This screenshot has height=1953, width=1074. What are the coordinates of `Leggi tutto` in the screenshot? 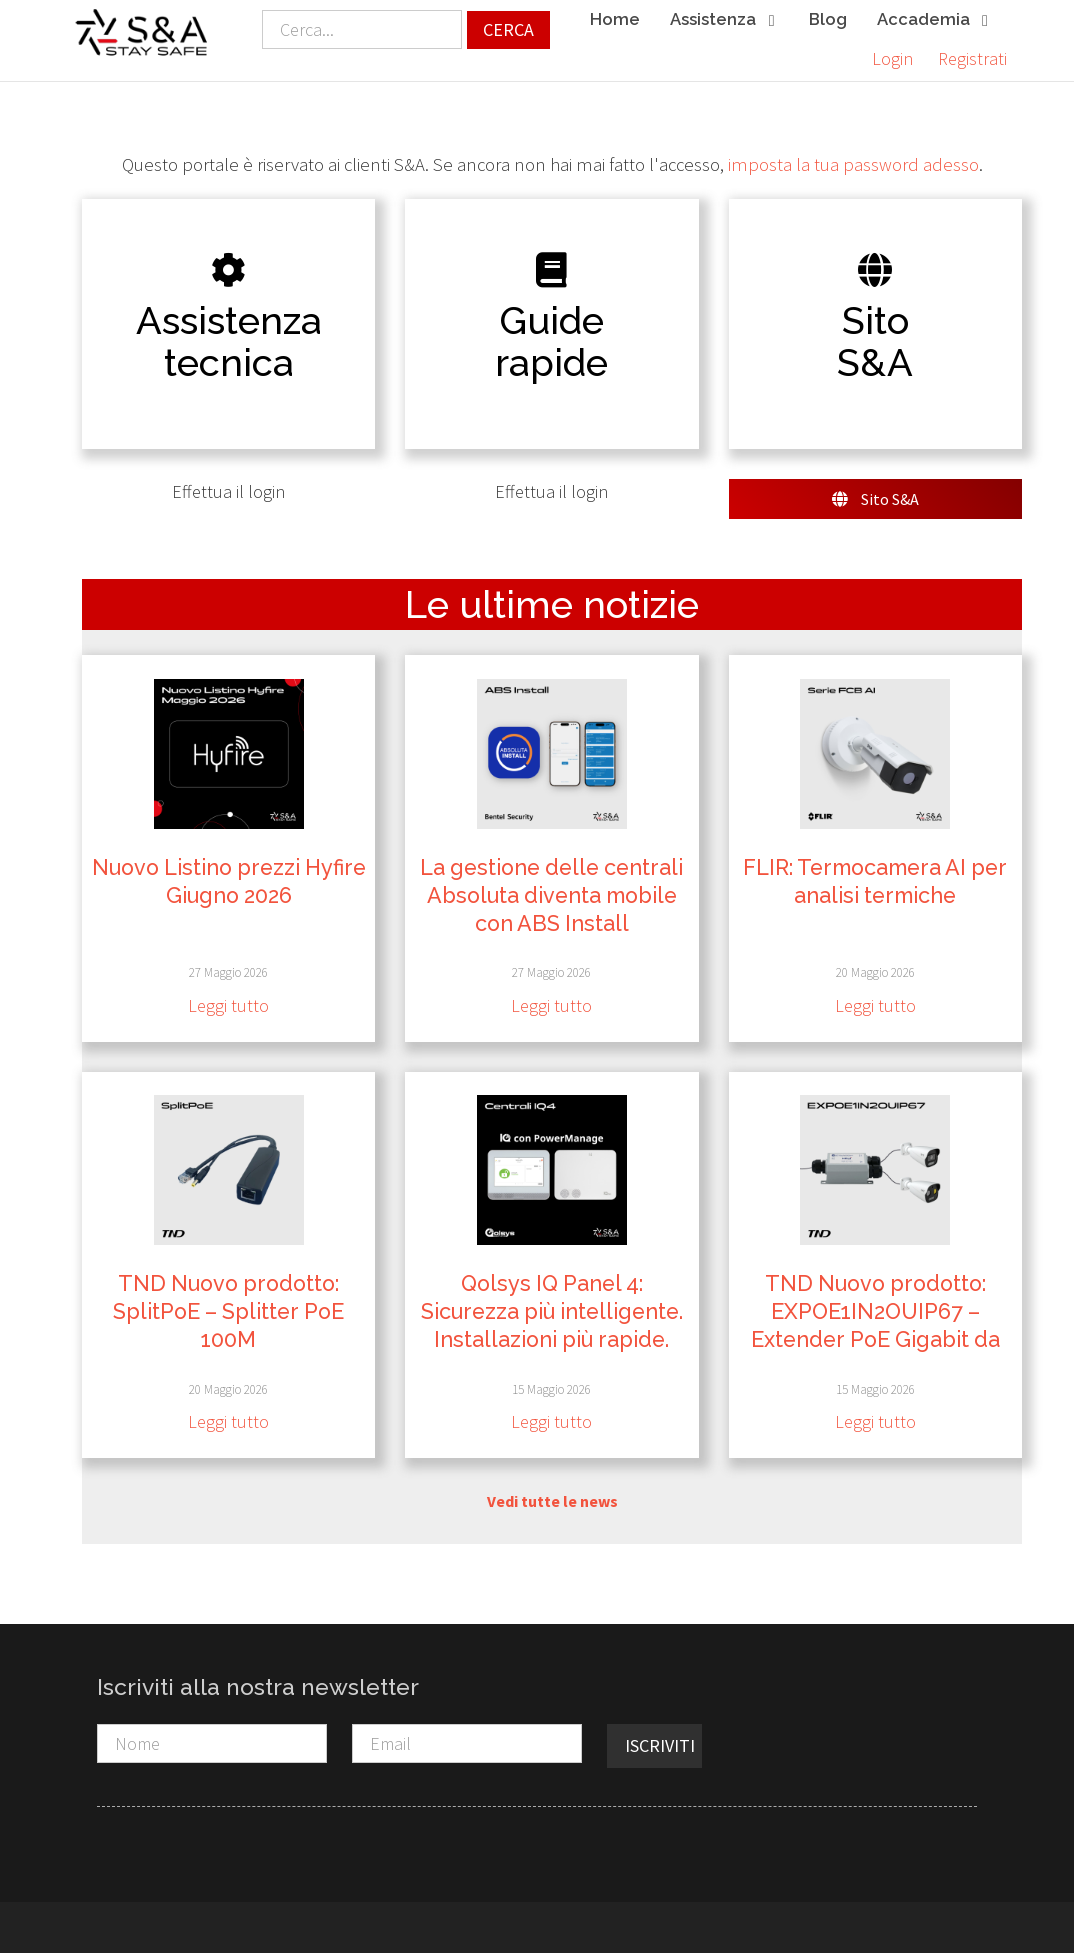 It's located at (228, 1005).